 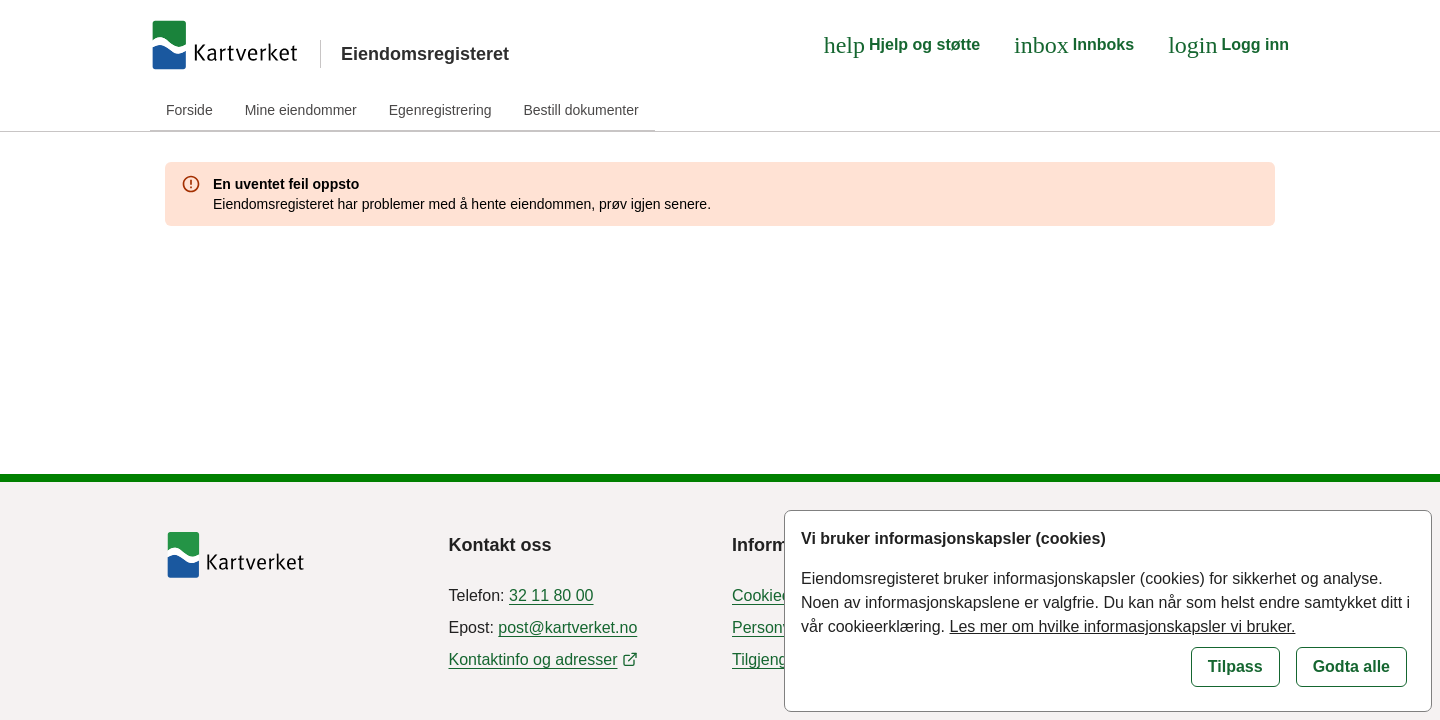 What do you see at coordinates (189, 110) in the screenshot?
I see `Forside [tab]` at bounding box center [189, 110].